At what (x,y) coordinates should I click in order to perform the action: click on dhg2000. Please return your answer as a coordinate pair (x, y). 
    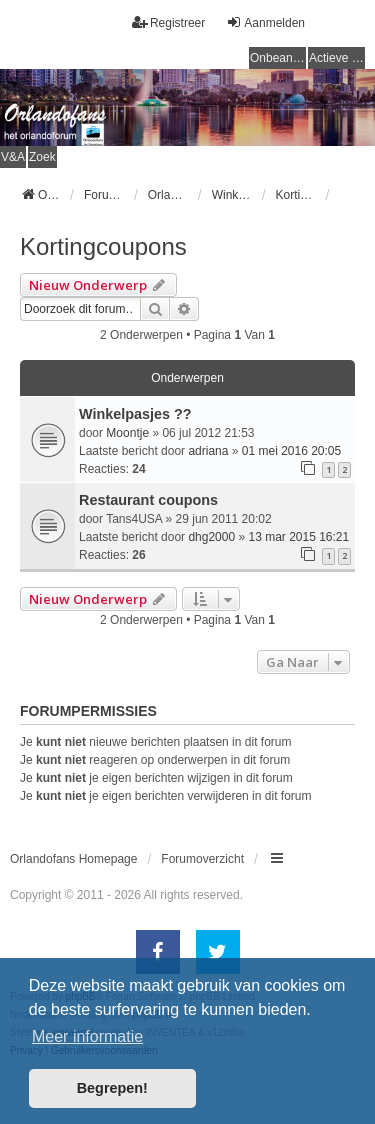
    Looking at the image, I should click on (211, 537).